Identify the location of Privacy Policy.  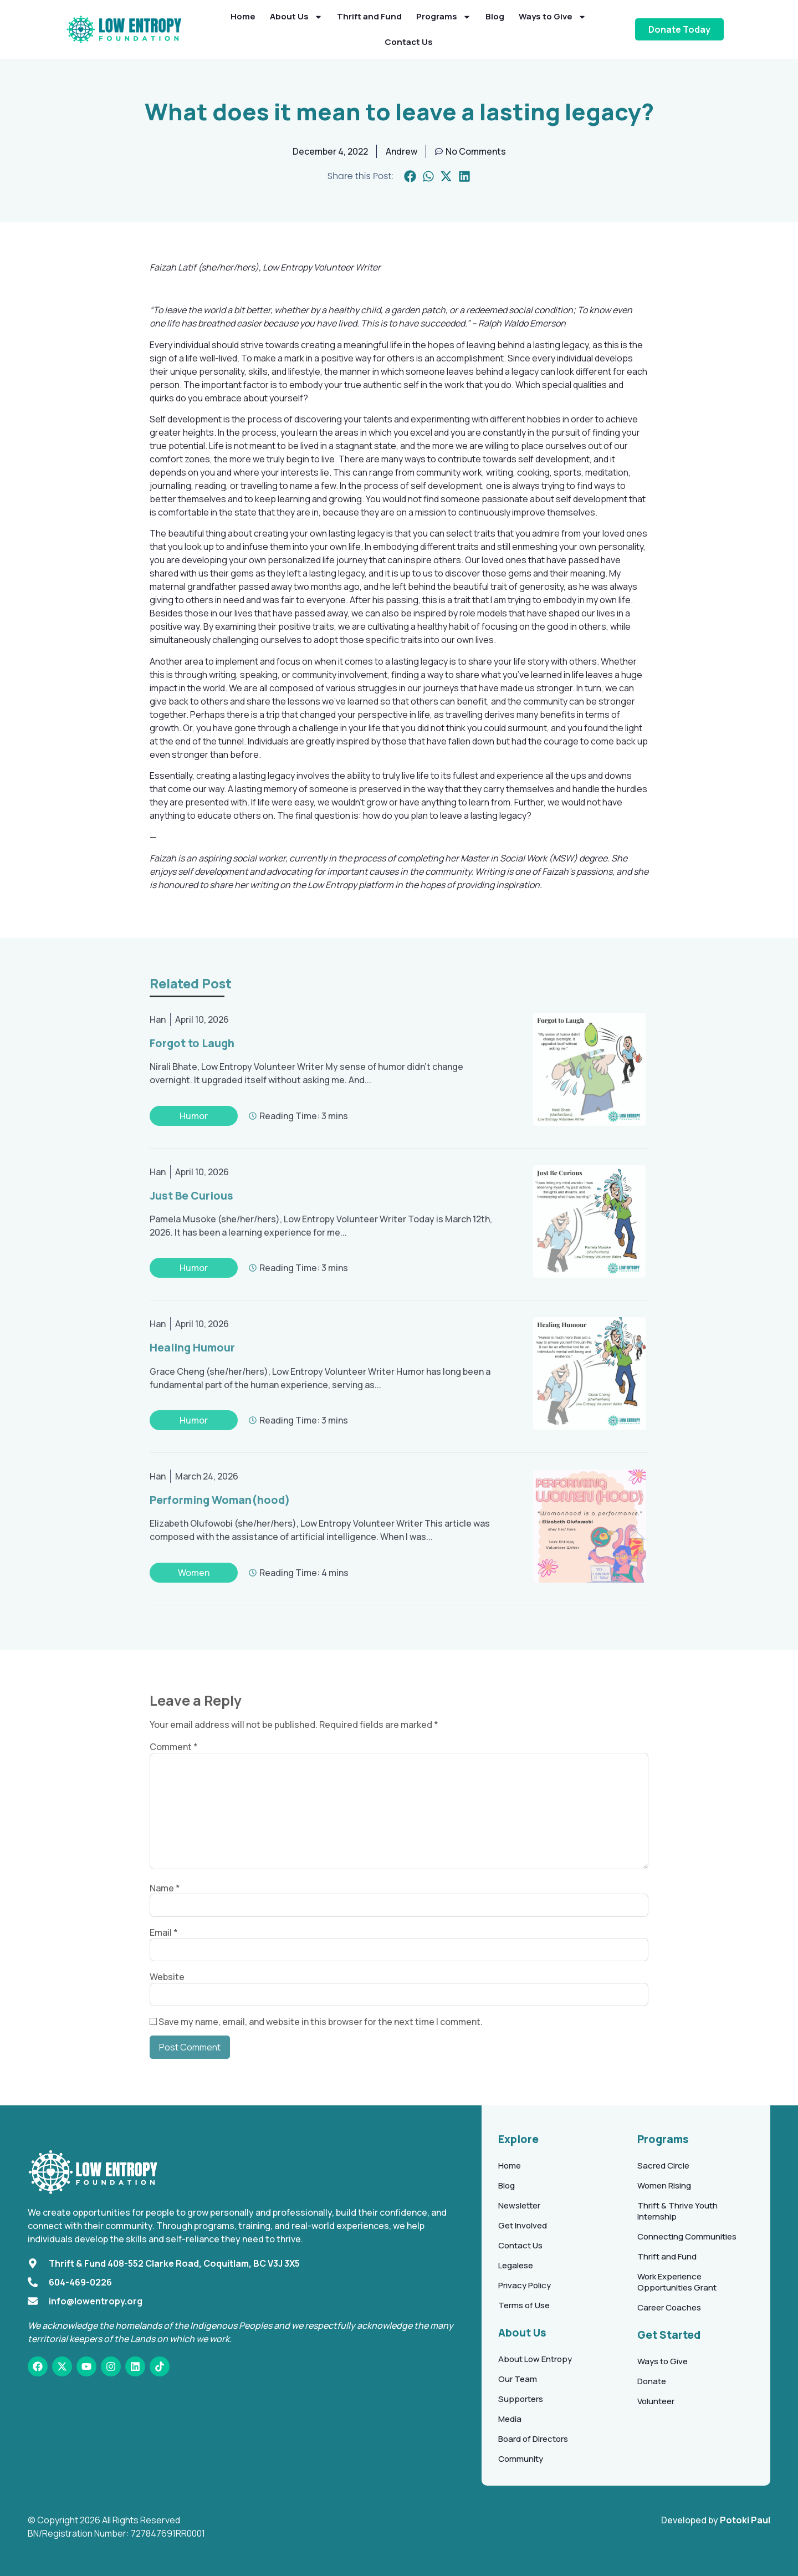
(524, 2285).